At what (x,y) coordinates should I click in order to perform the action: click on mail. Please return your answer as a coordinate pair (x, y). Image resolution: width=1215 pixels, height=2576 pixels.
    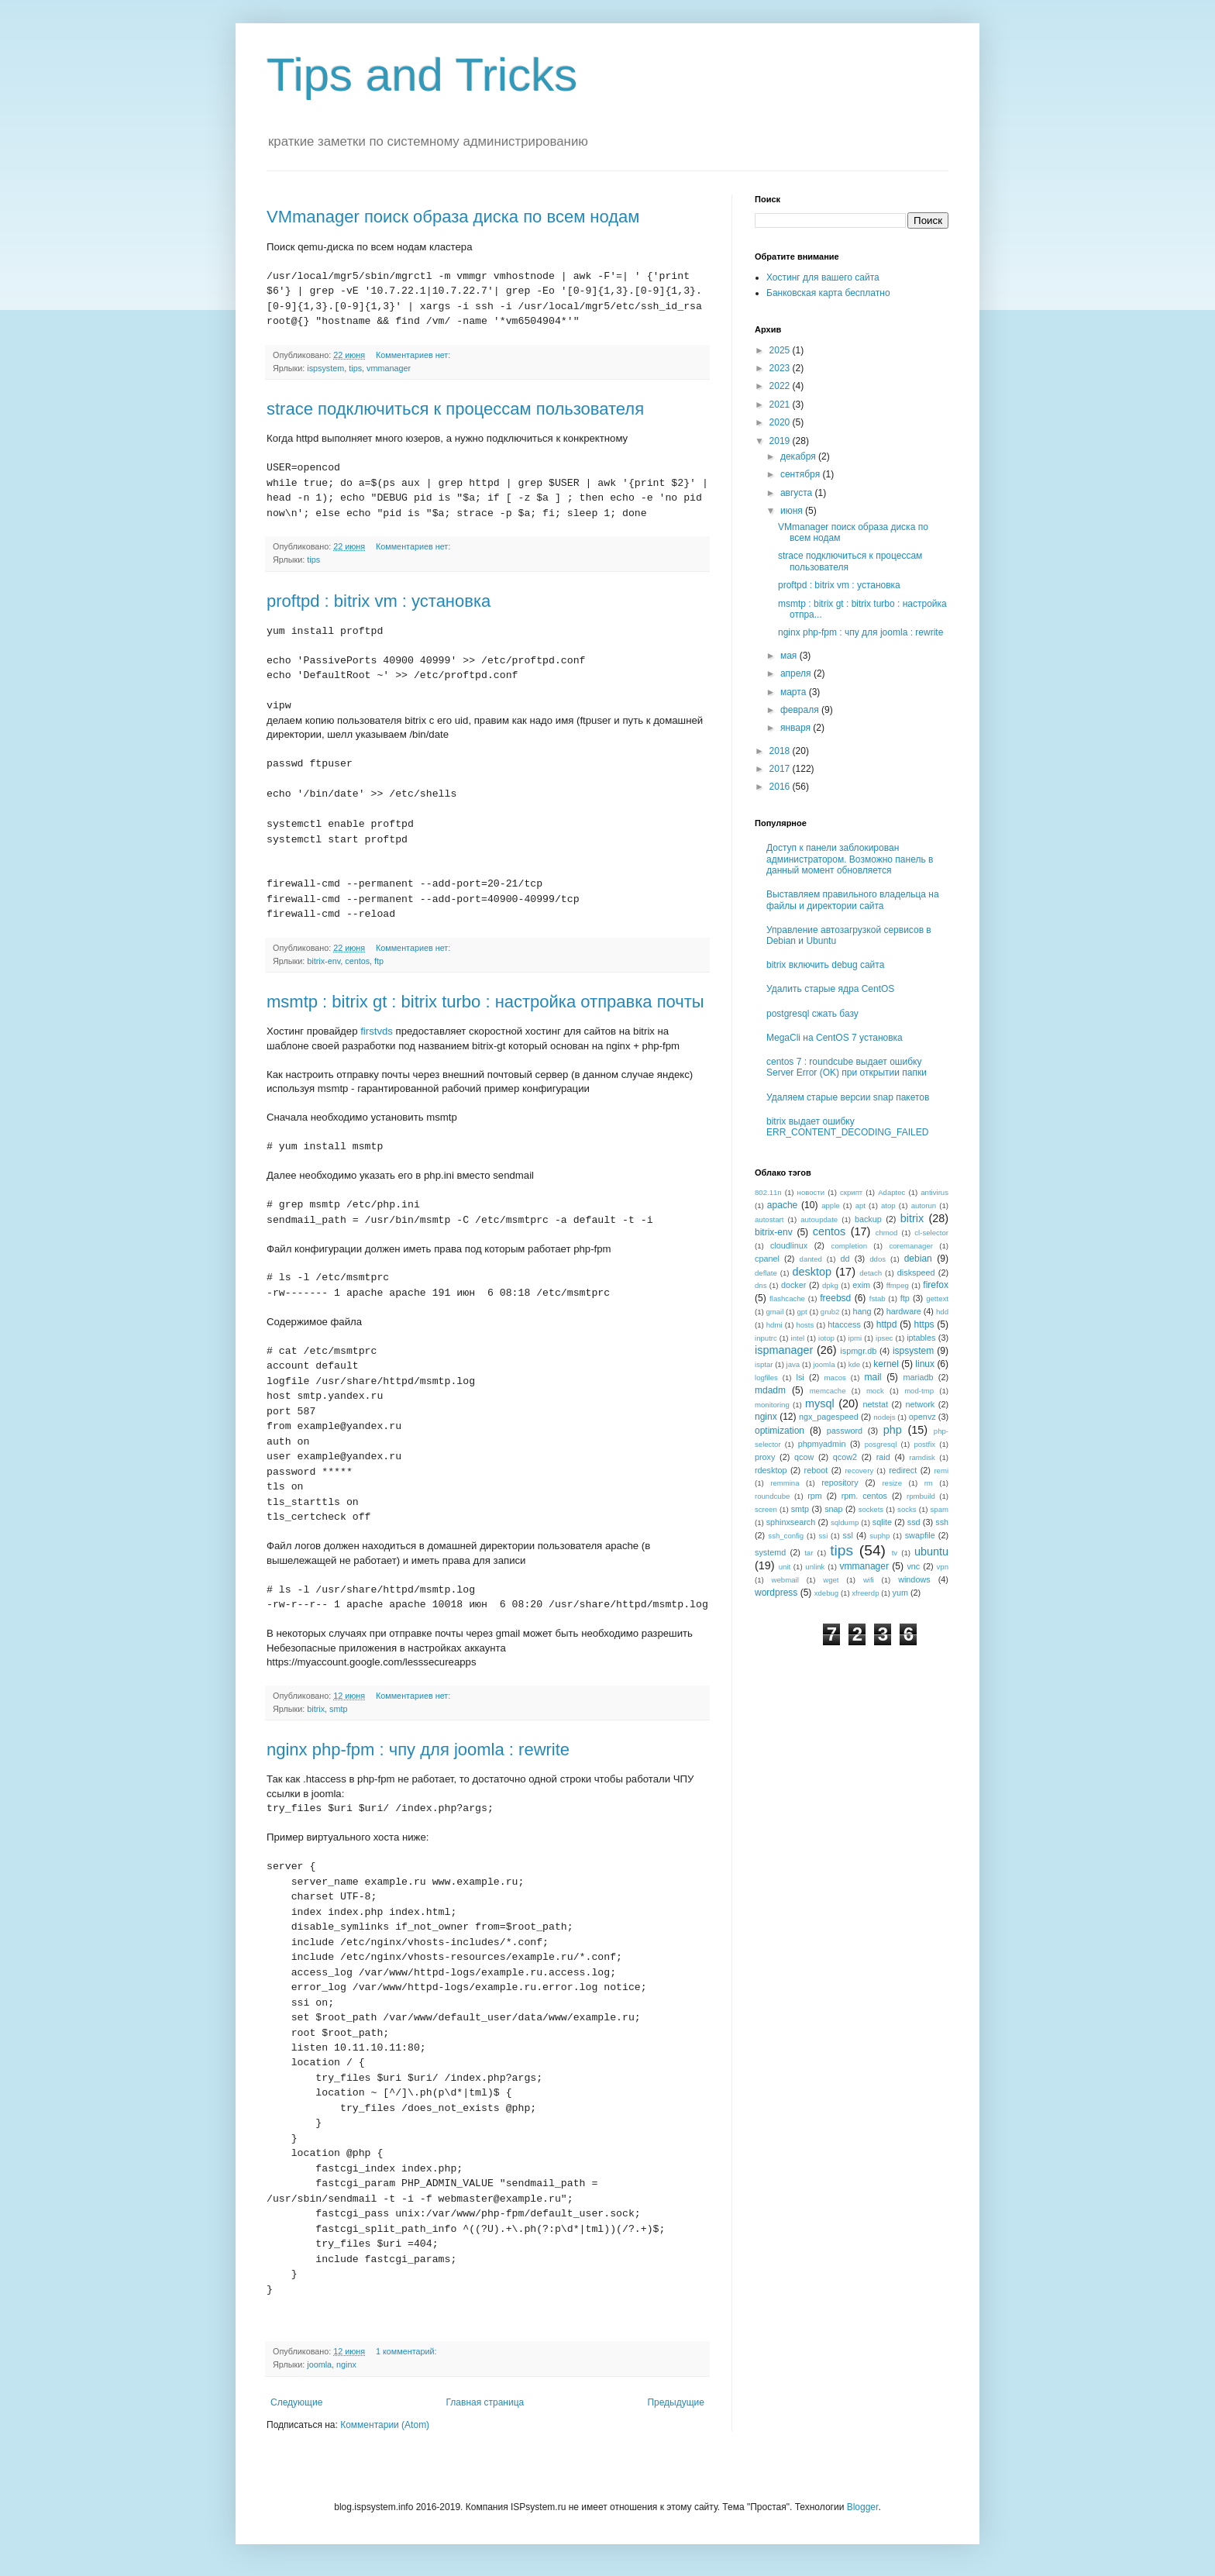
    Looking at the image, I should click on (873, 1377).